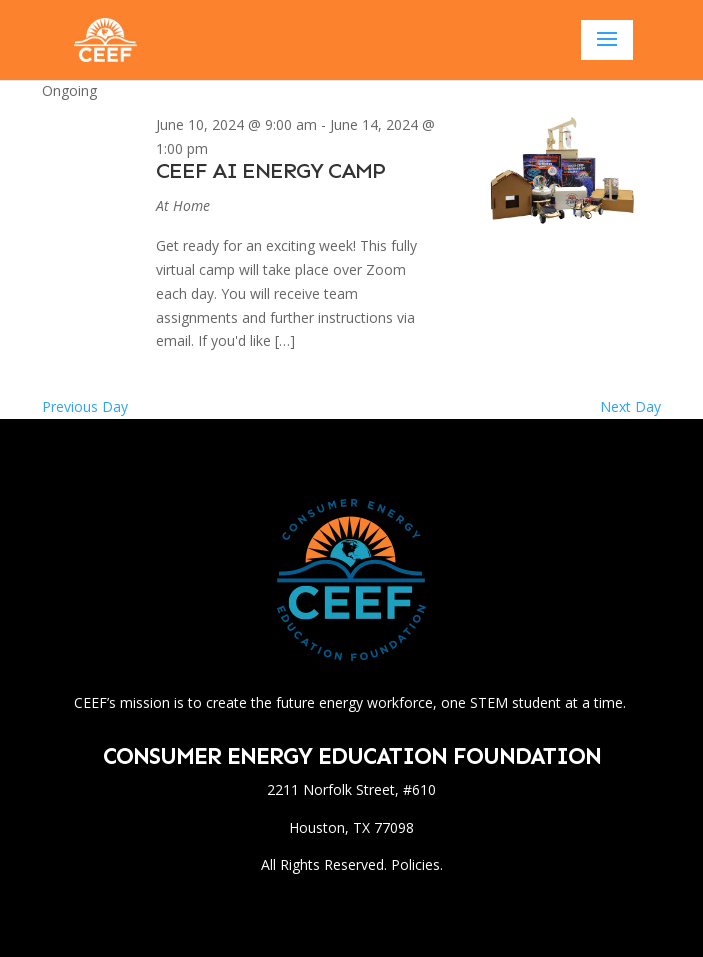 Image resolution: width=703 pixels, height=957 pixels. Describe the element at coordinates (630, 406) in the screenshot. I see `Next Day` at that location.